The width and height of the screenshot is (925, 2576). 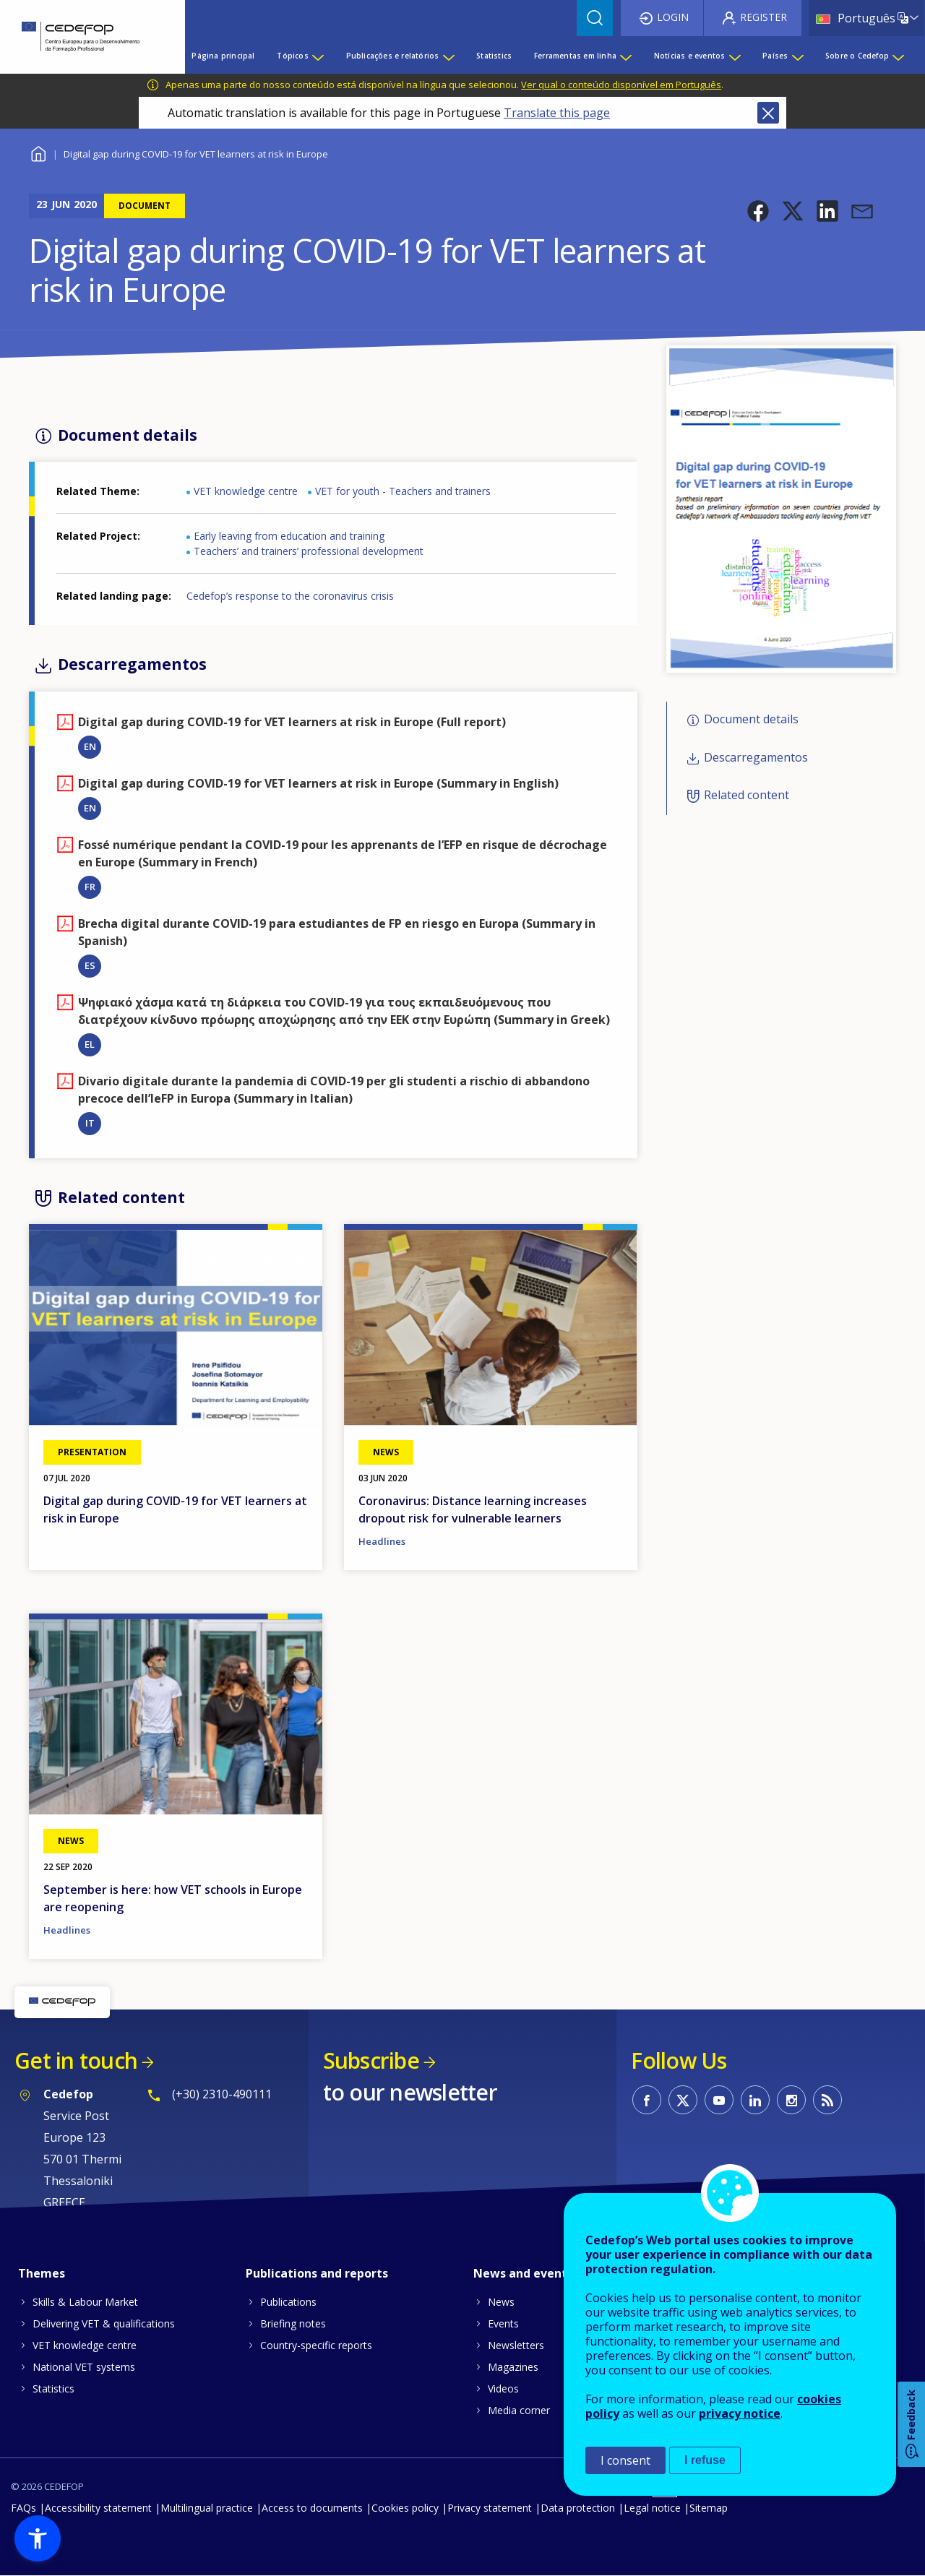 I want to click on Magazines, so click(x=513, y=2367).